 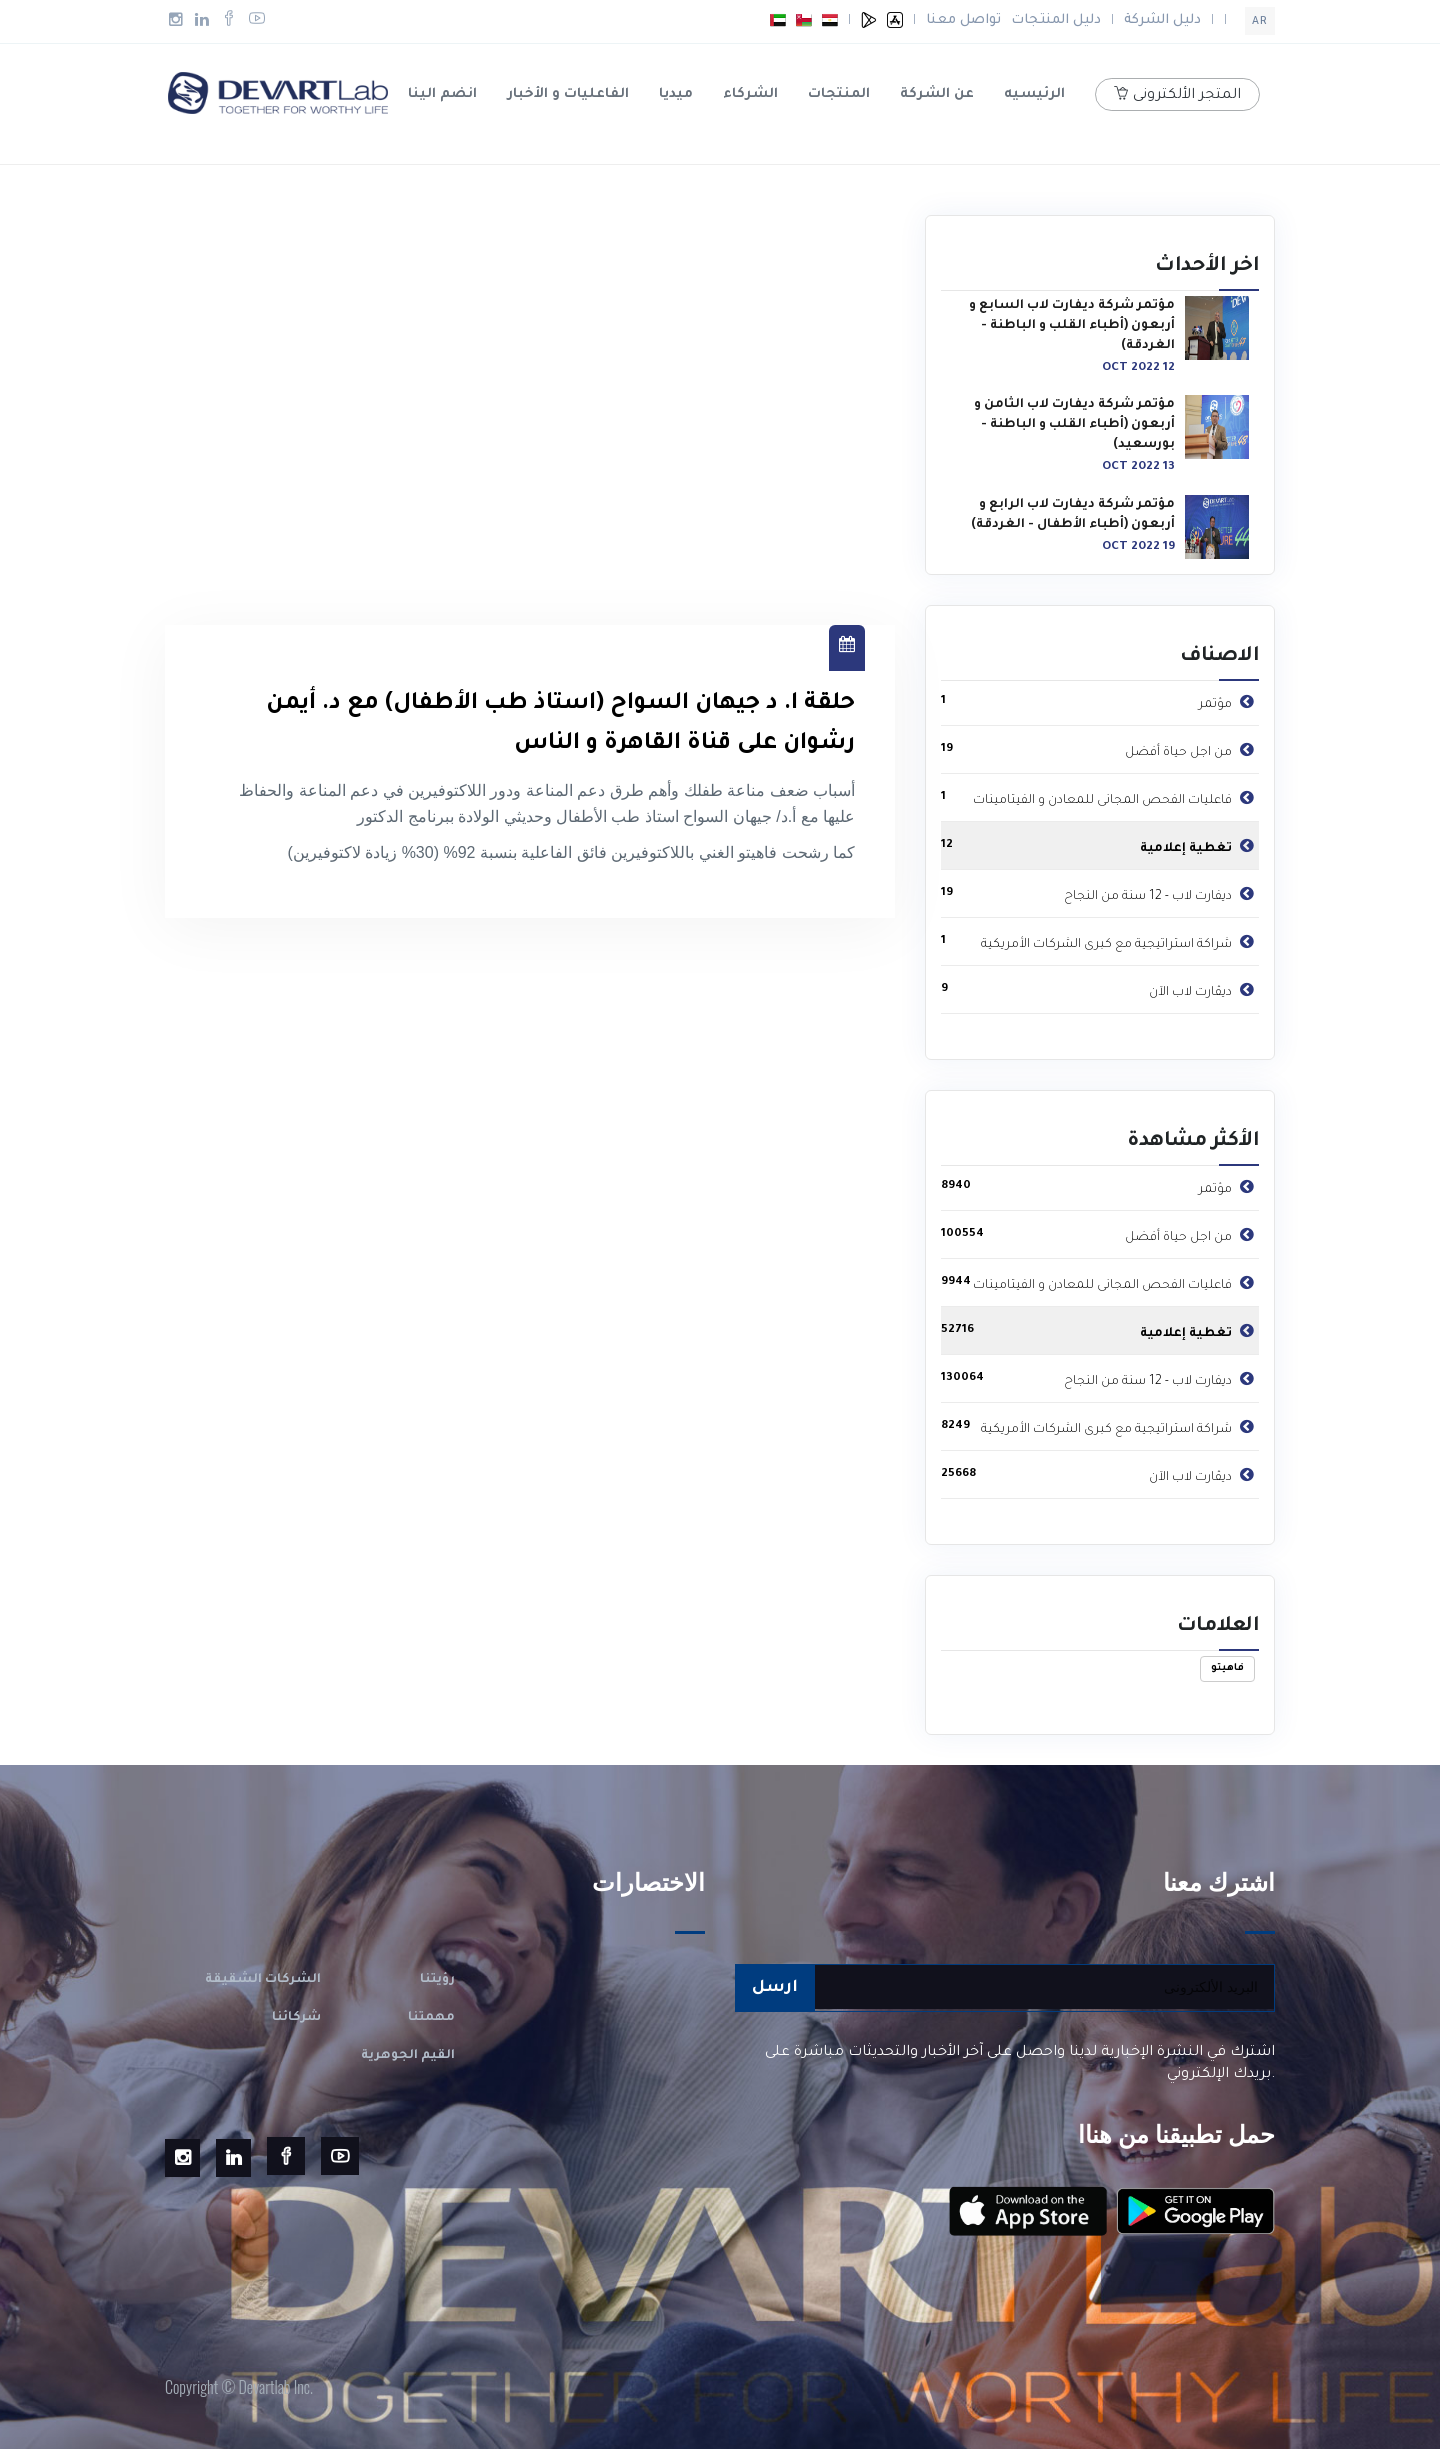 What do you see at coordinates (437, 1982) in the screenshot?
I see `رؤيتنا` at bounding box center [437, 1982].